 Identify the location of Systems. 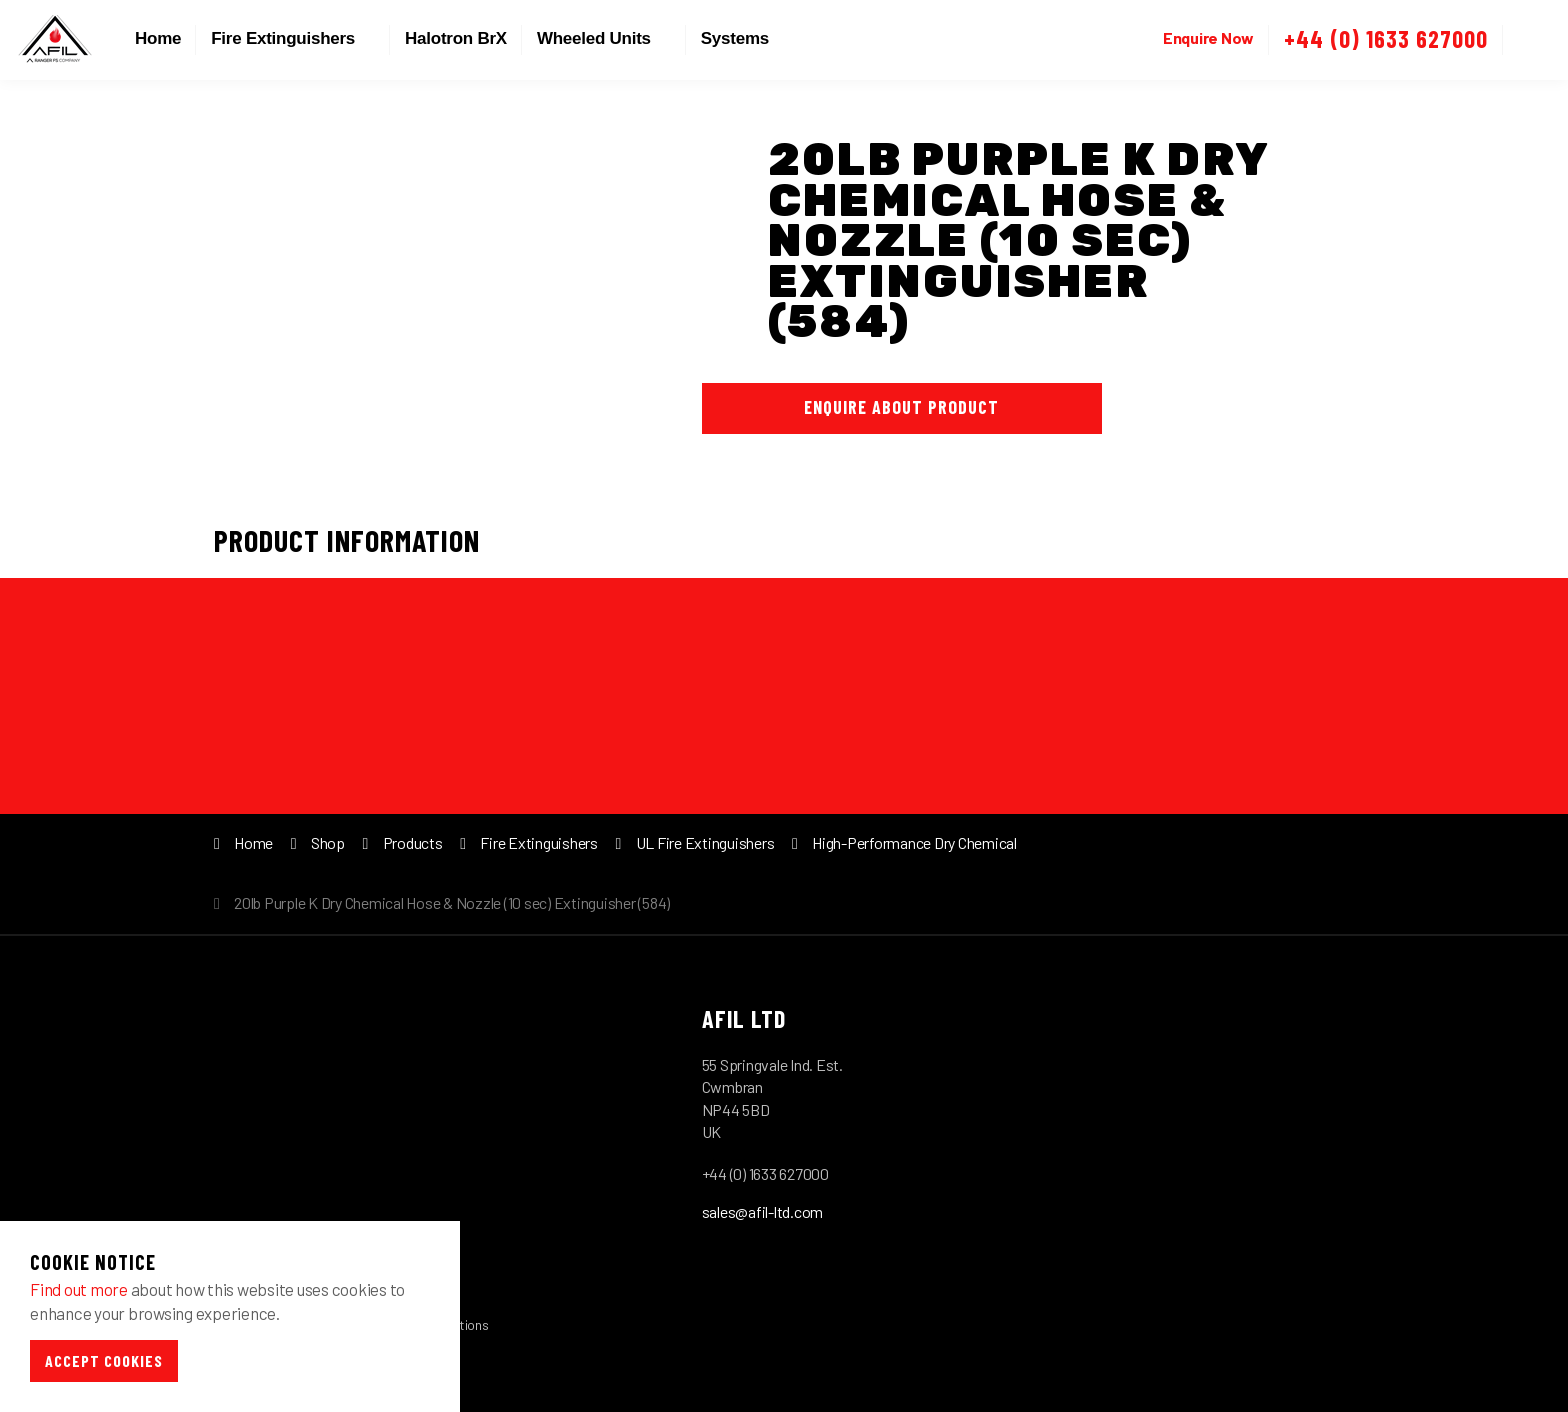
(735, 38).